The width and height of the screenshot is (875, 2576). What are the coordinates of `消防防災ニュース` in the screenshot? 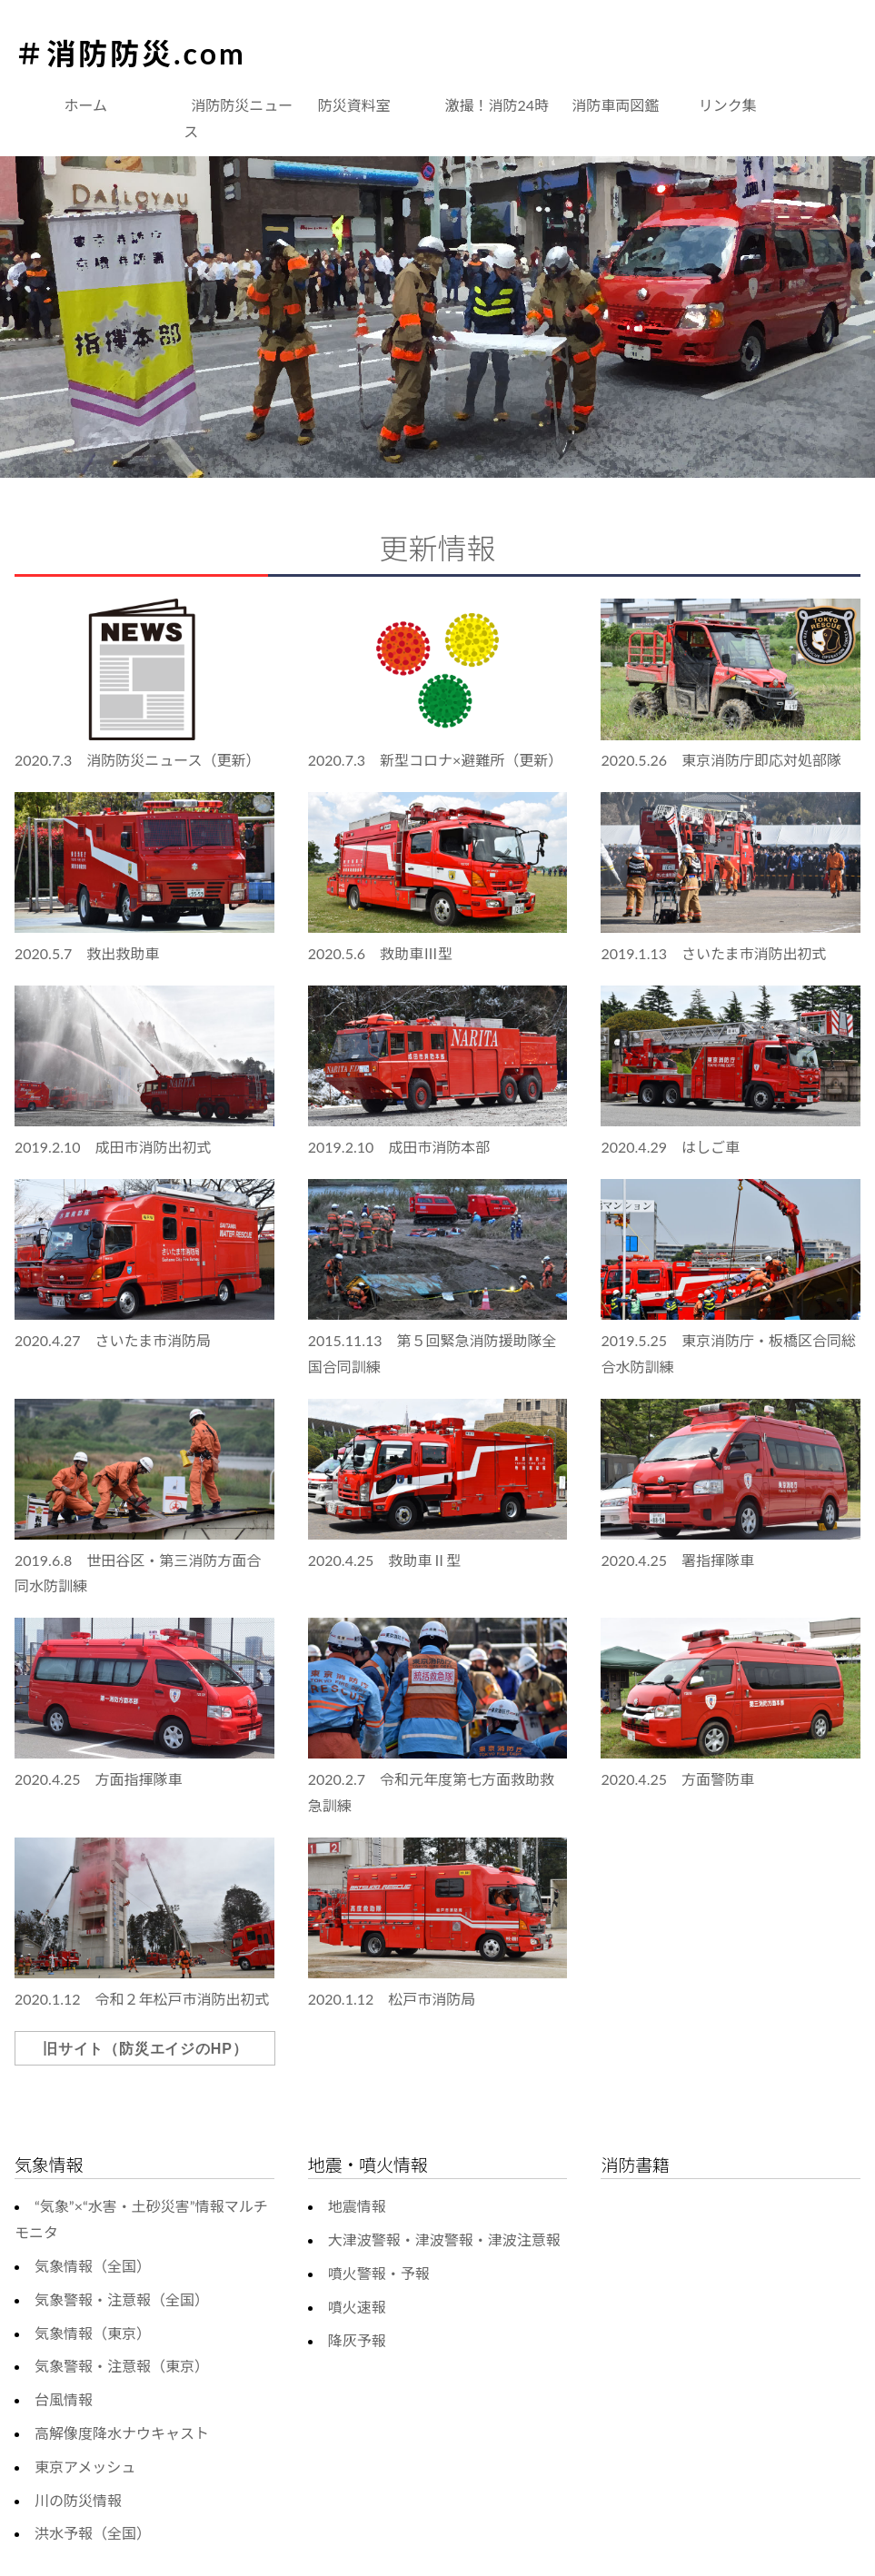 It's located at (238, 118).